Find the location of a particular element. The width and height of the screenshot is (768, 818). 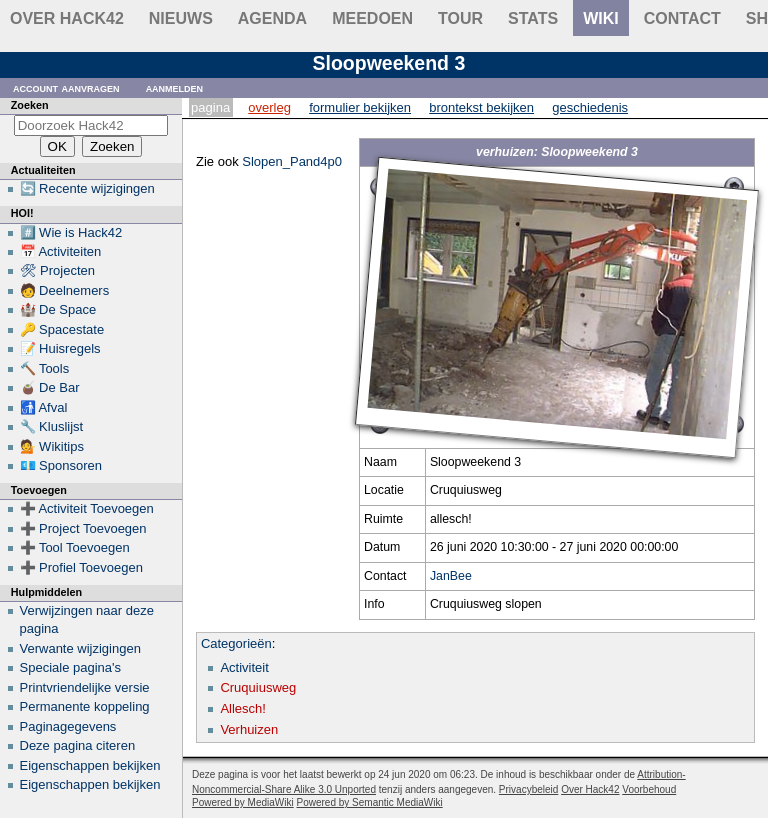

Speciale pagina's is located at coordinates (71, 667).